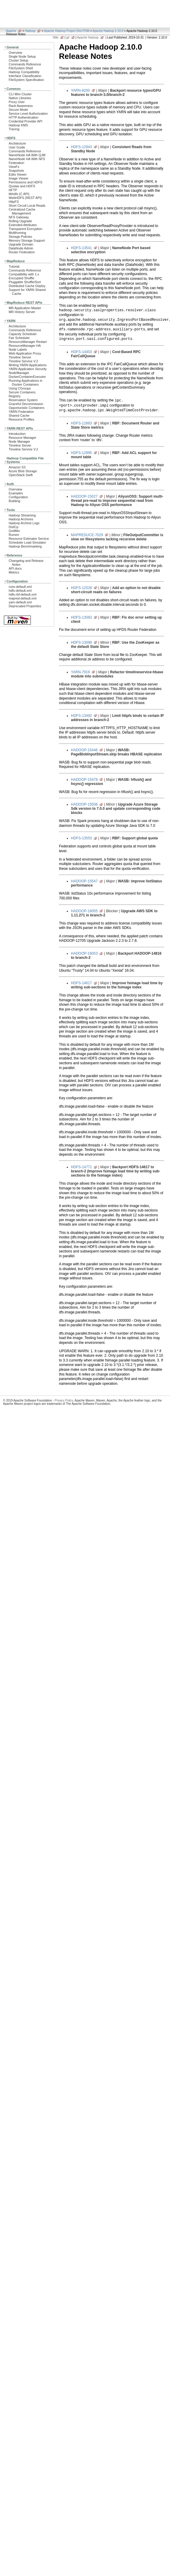 The image size is (170, 2576). I want to click on mapred-default.xml, so click(23, 598).